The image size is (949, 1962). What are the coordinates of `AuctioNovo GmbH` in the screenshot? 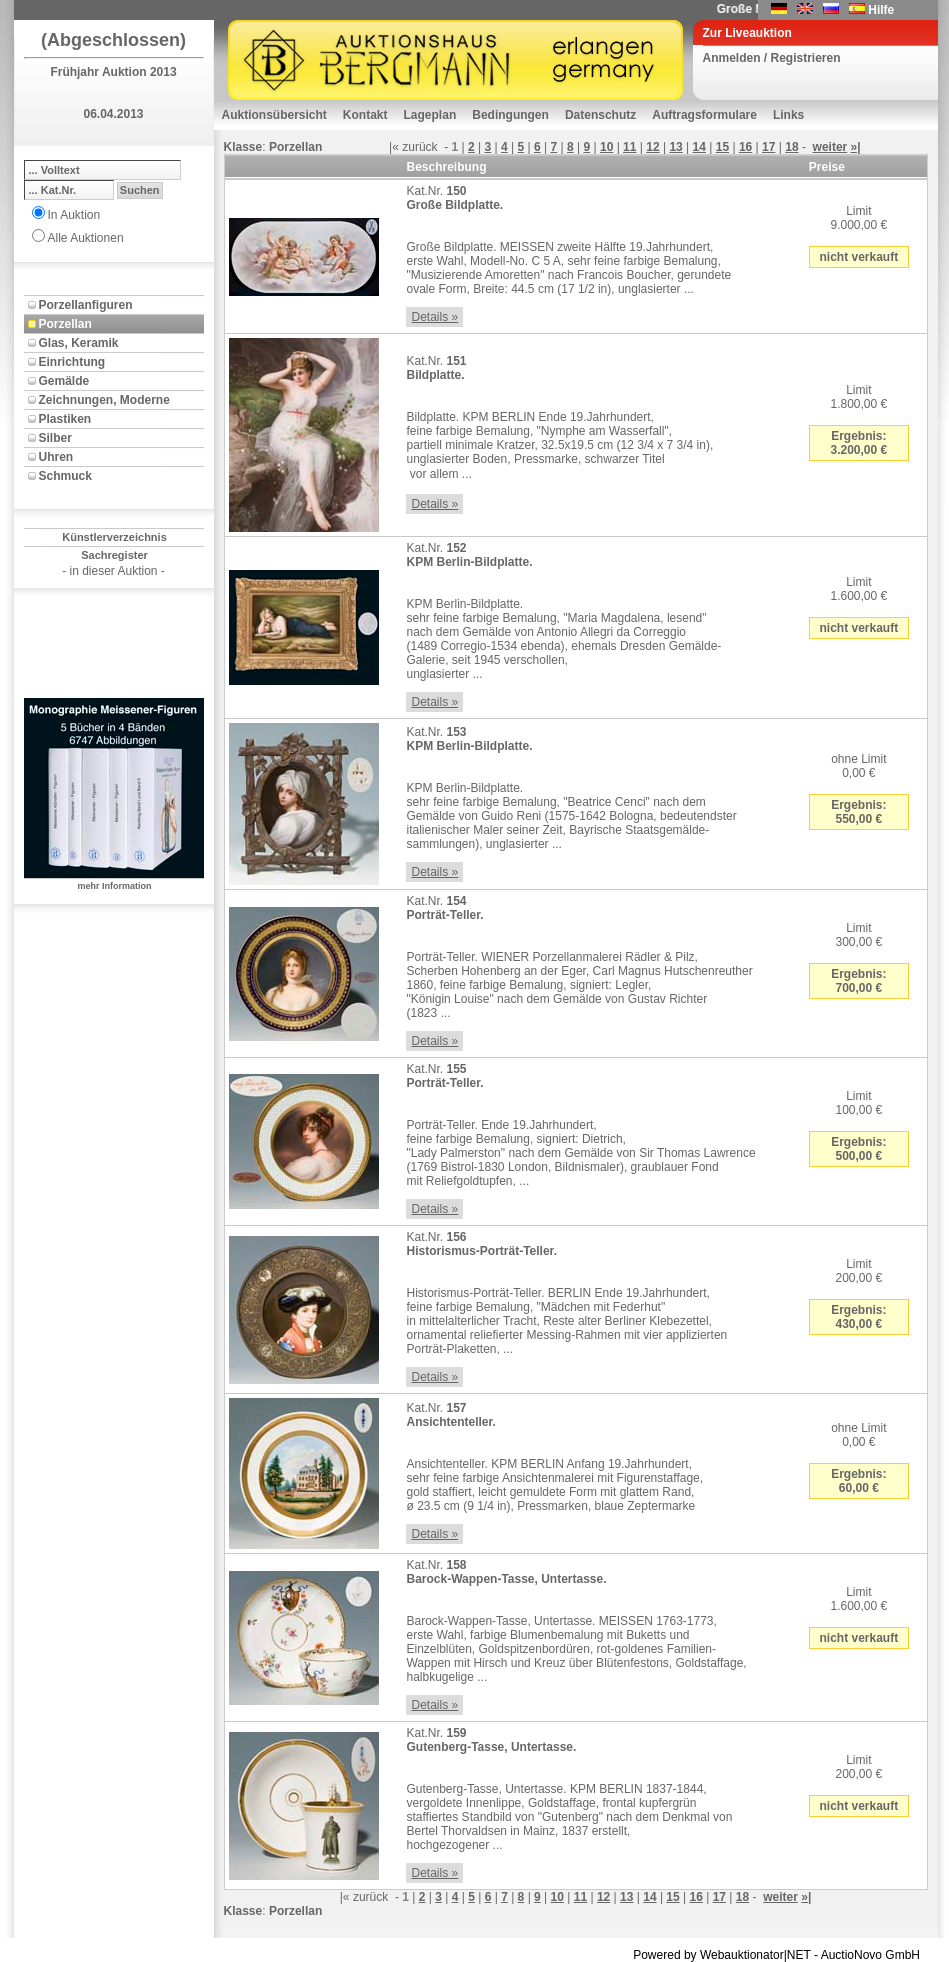 It's located at (870, 1955).